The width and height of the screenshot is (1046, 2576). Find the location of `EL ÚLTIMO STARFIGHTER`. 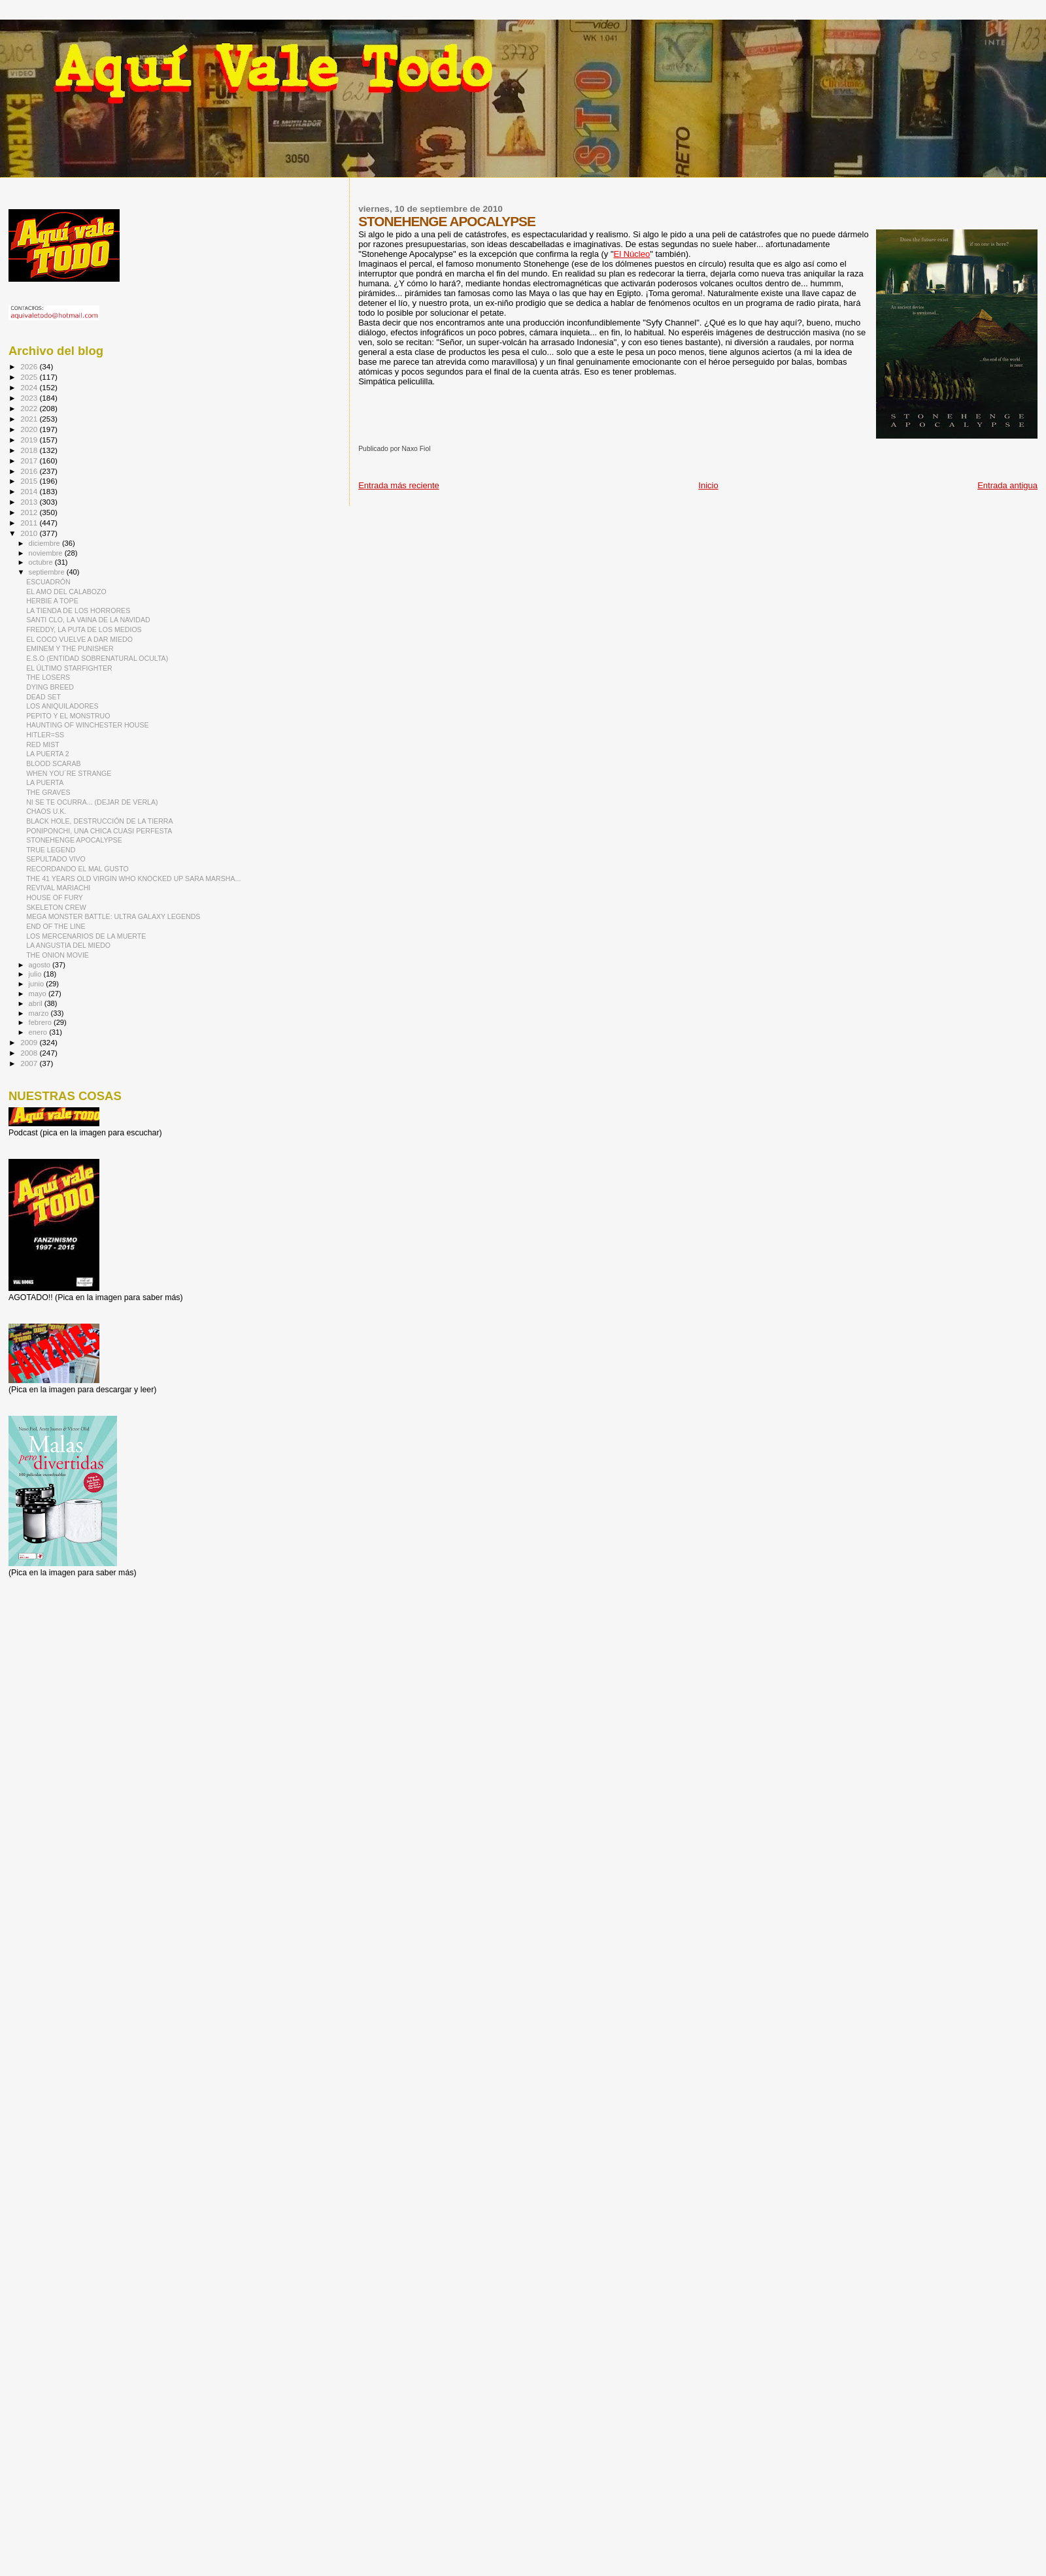

EL ÚLTIMO STARFIGHTER is located at coordinates (69, 668).